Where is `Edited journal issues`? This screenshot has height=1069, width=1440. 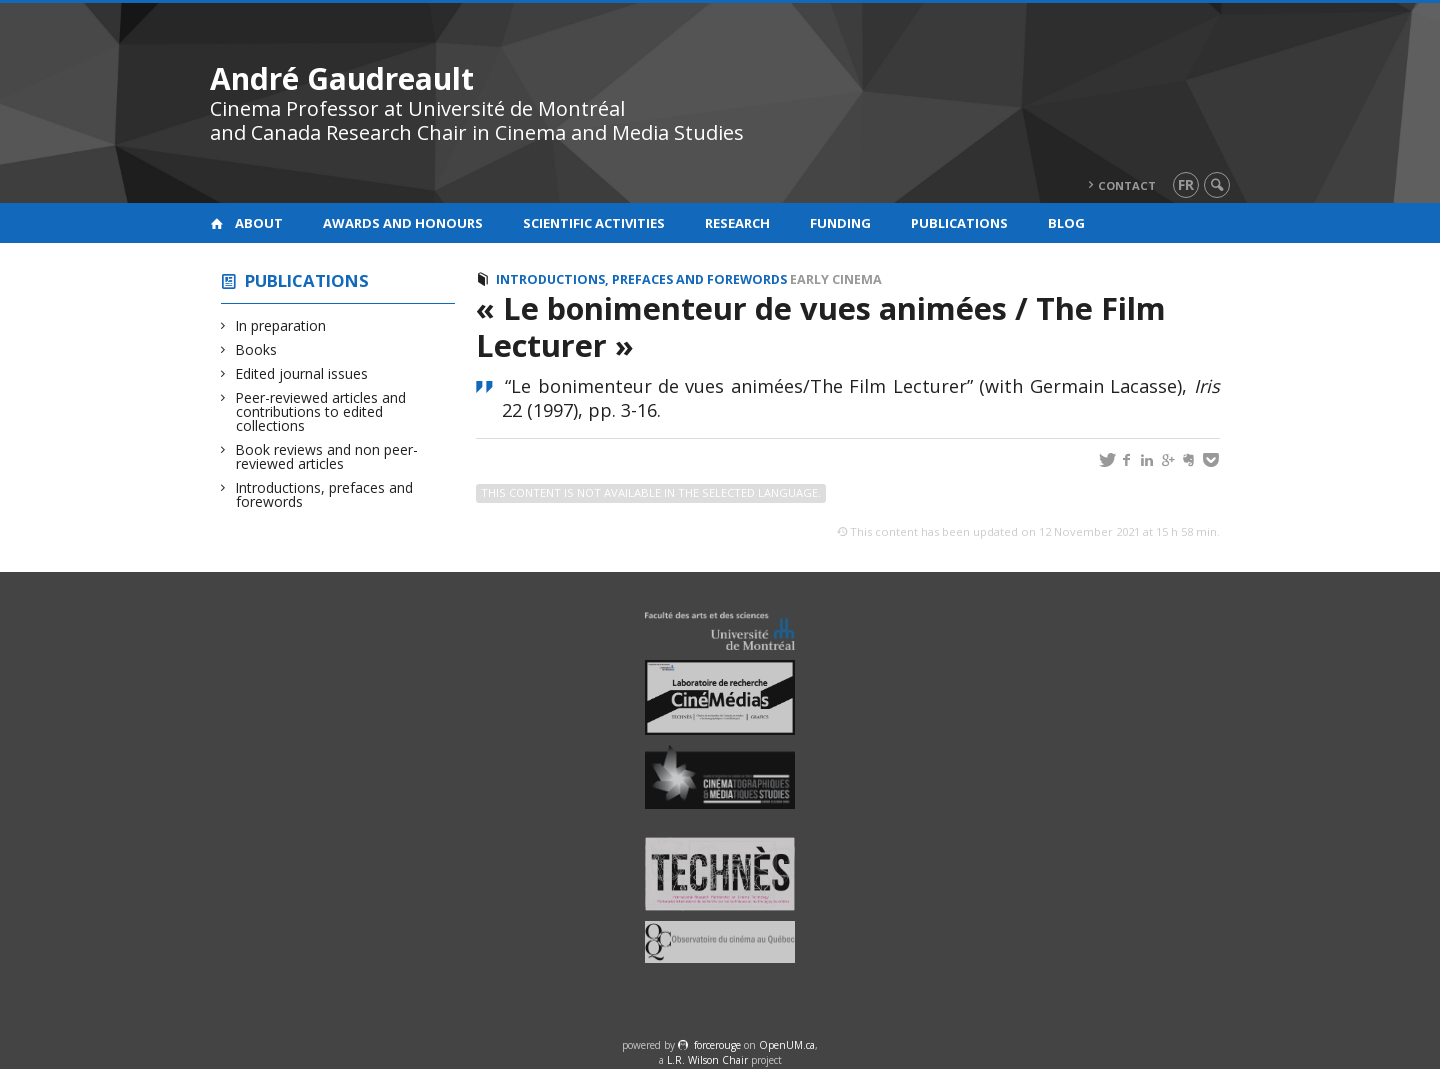 Edited journal issues is located at coordinates (302, 373).